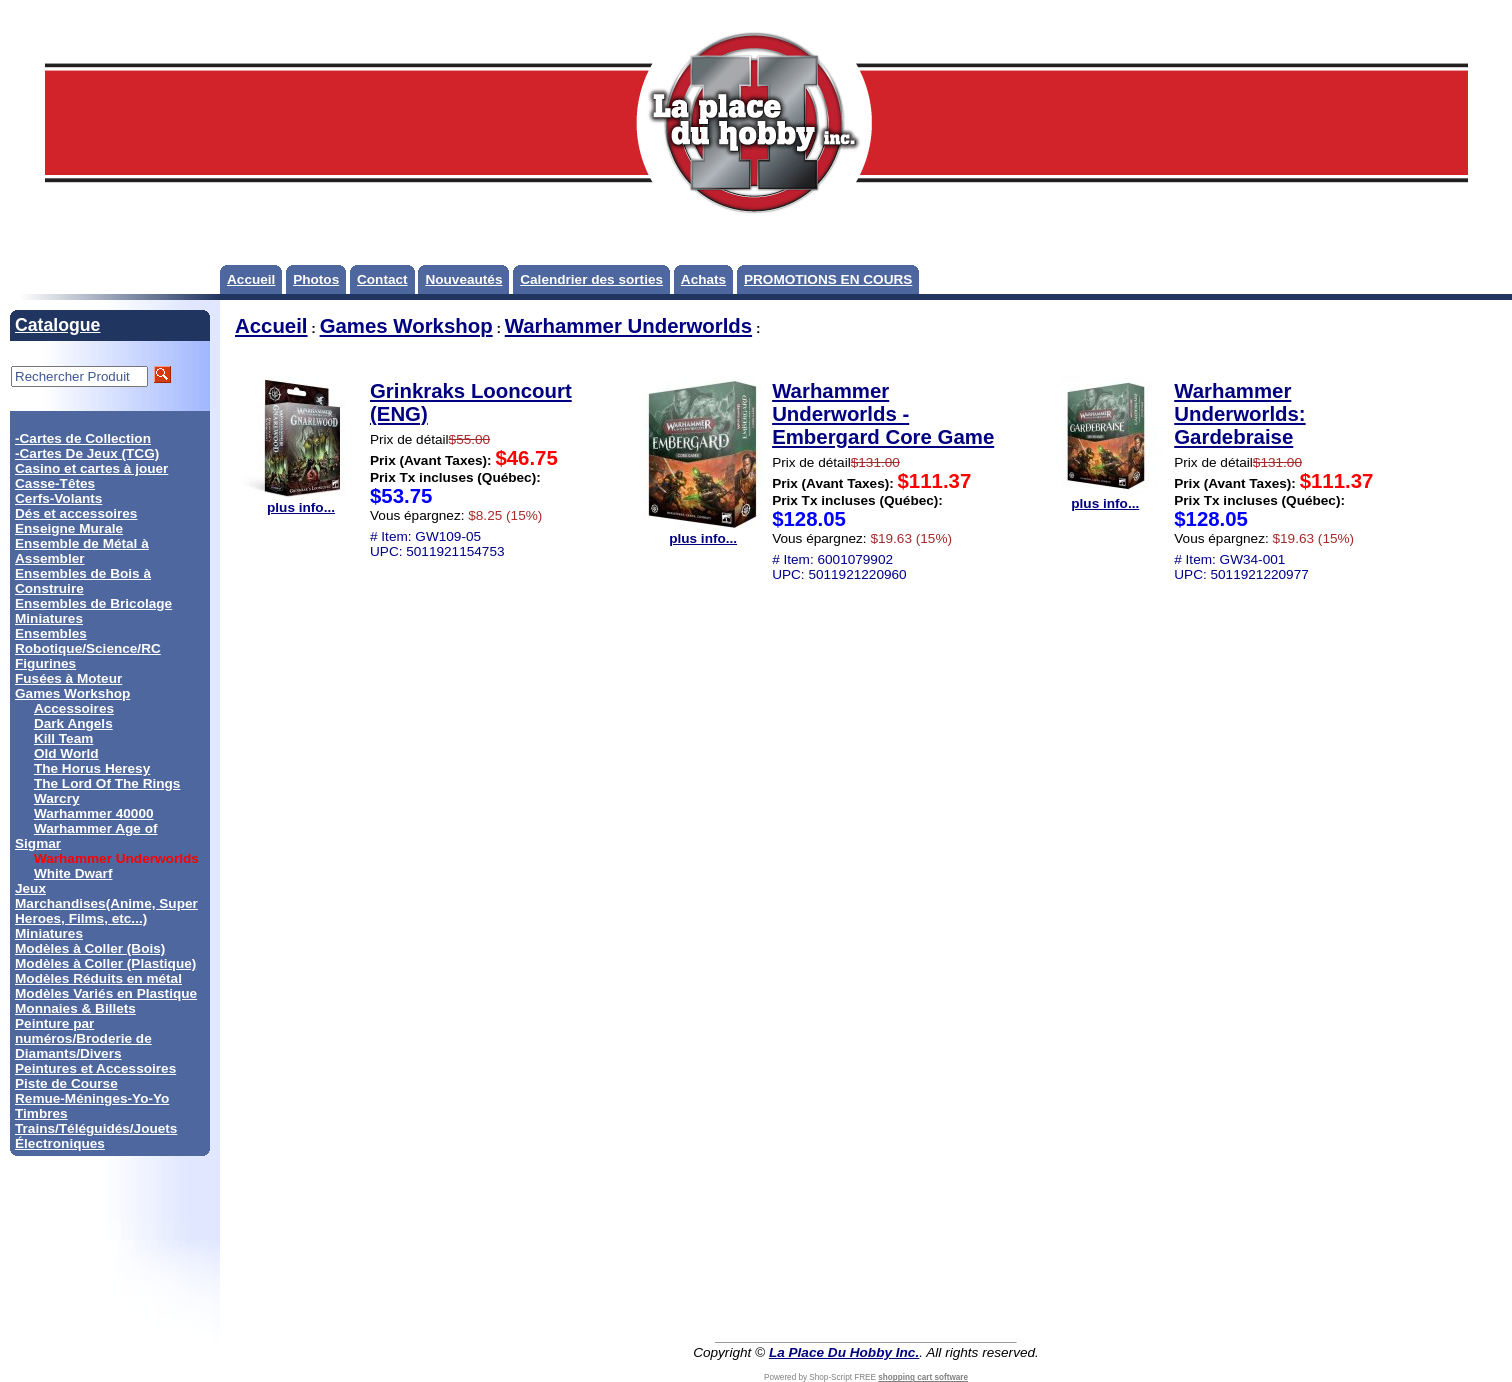 The height and width of the screenshot is (1382, 1512). Describe the element at coordinates (45, 663) in the screenshot. I see `Figurines` at that location.